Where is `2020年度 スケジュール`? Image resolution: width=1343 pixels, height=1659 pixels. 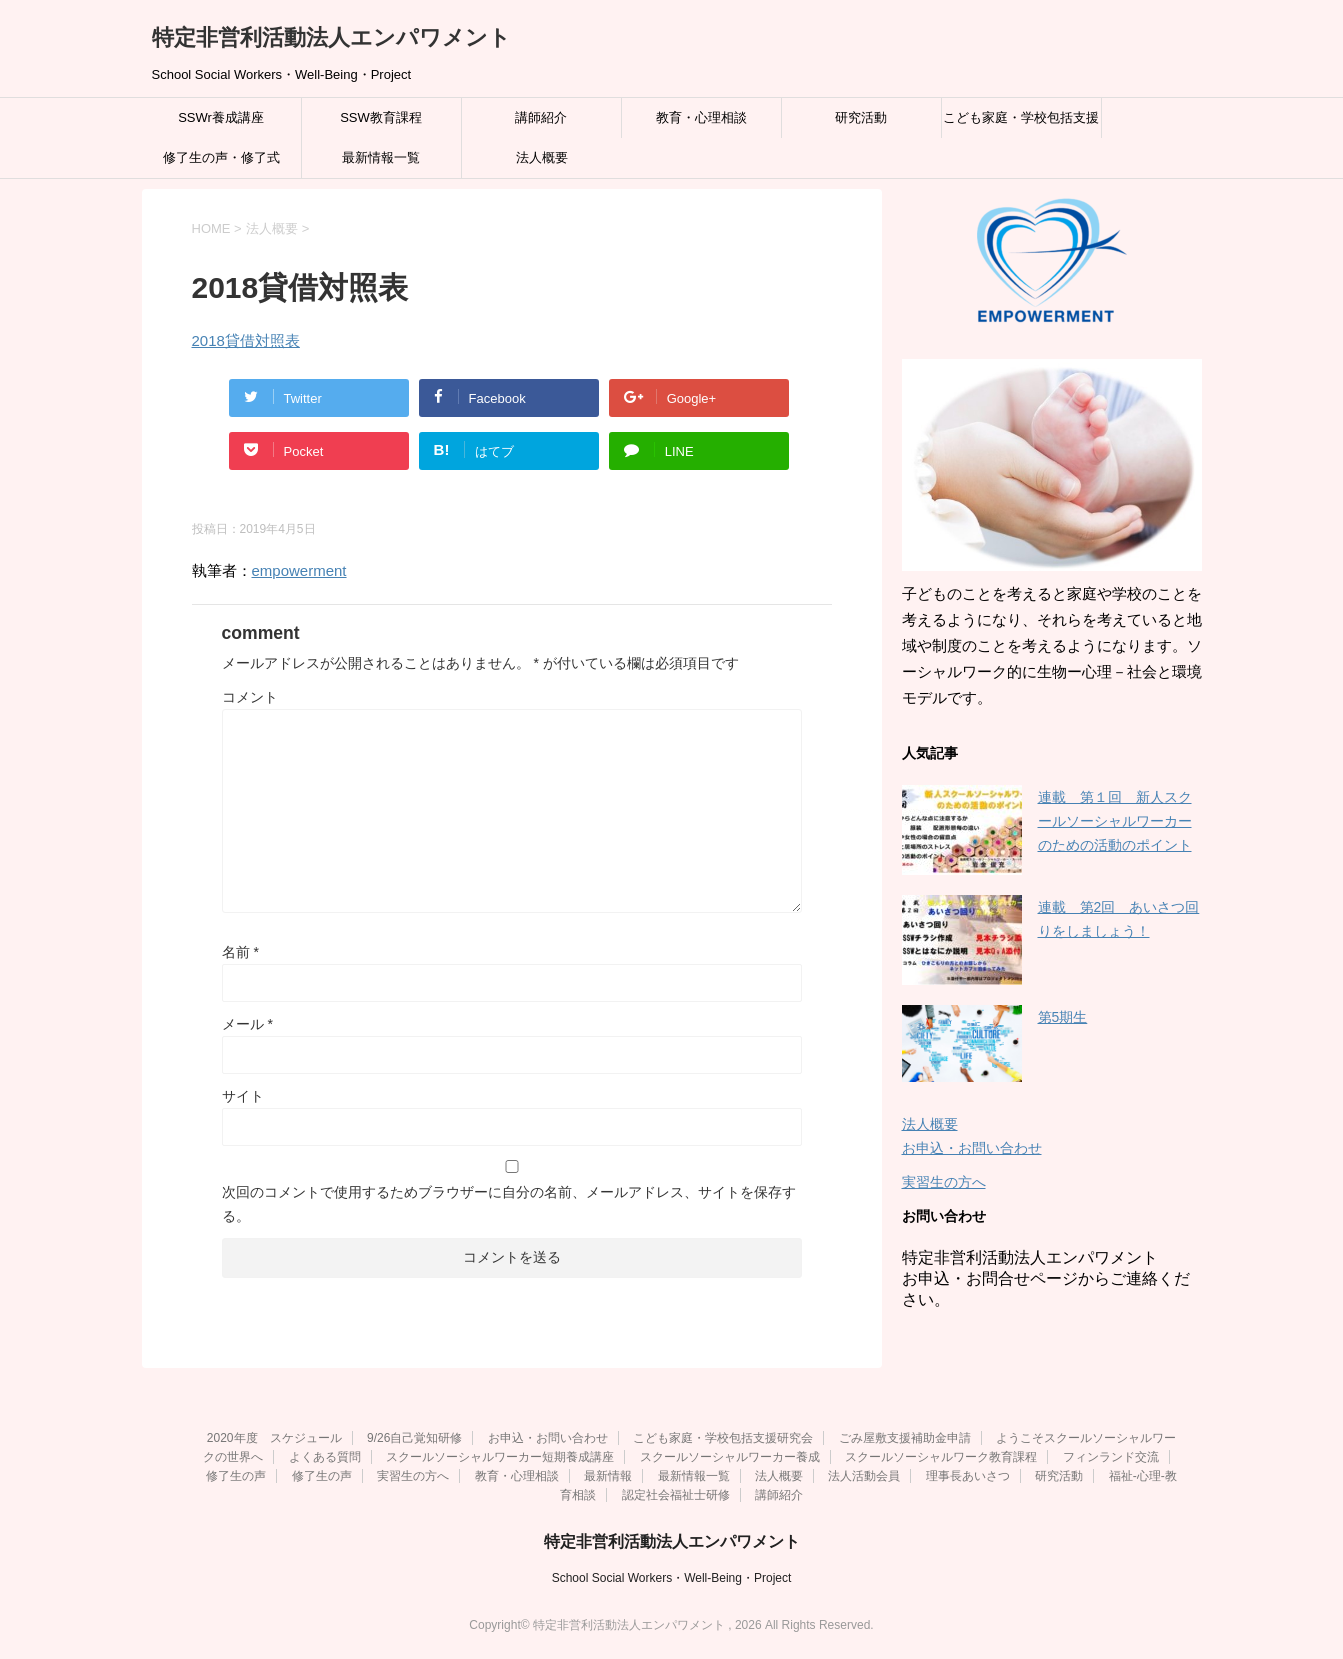 2020年度 スケジュール is located at coordinates (274, 1438).